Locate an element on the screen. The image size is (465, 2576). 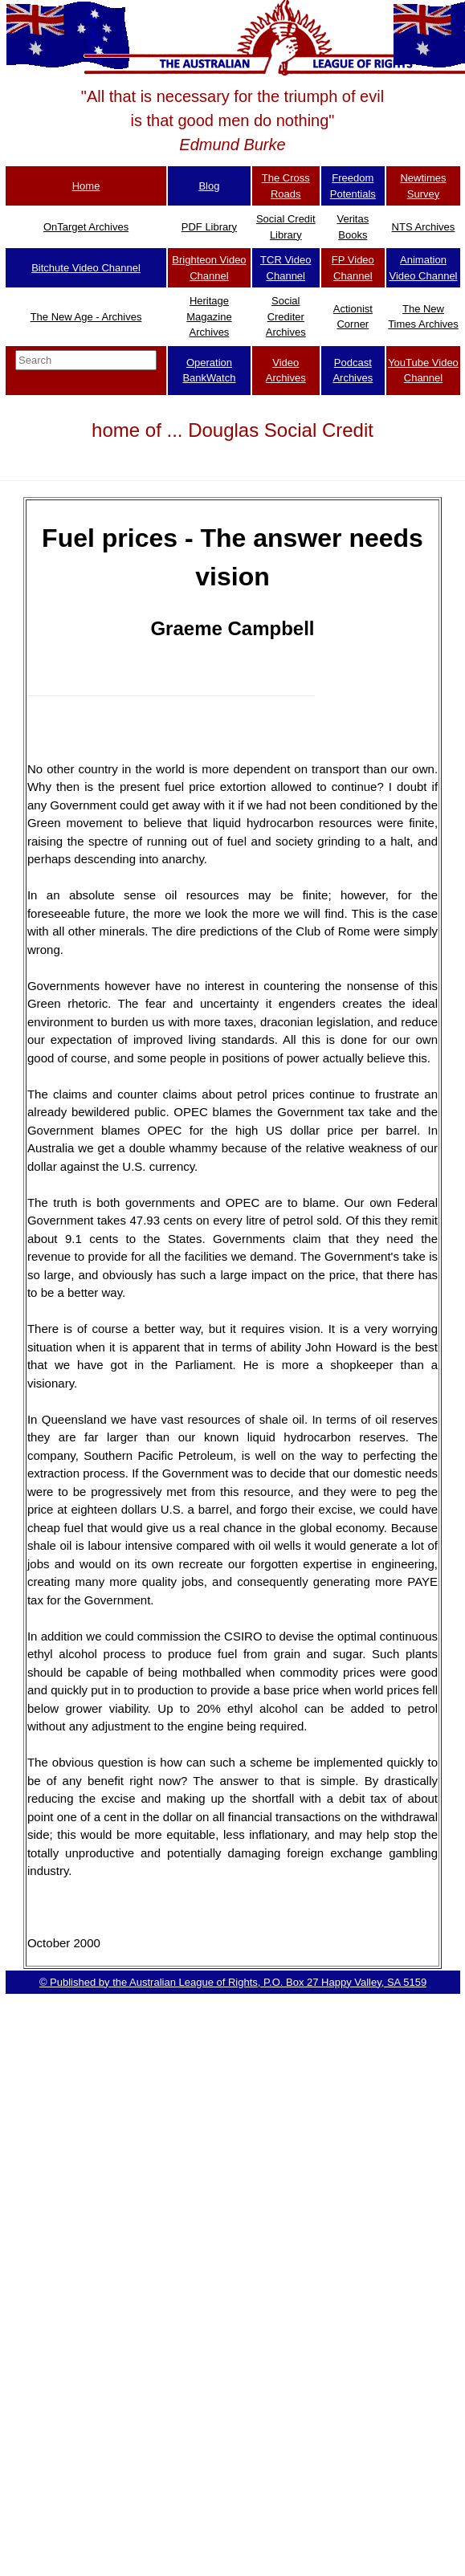
PDF Library is located at coordinates (209, 227).